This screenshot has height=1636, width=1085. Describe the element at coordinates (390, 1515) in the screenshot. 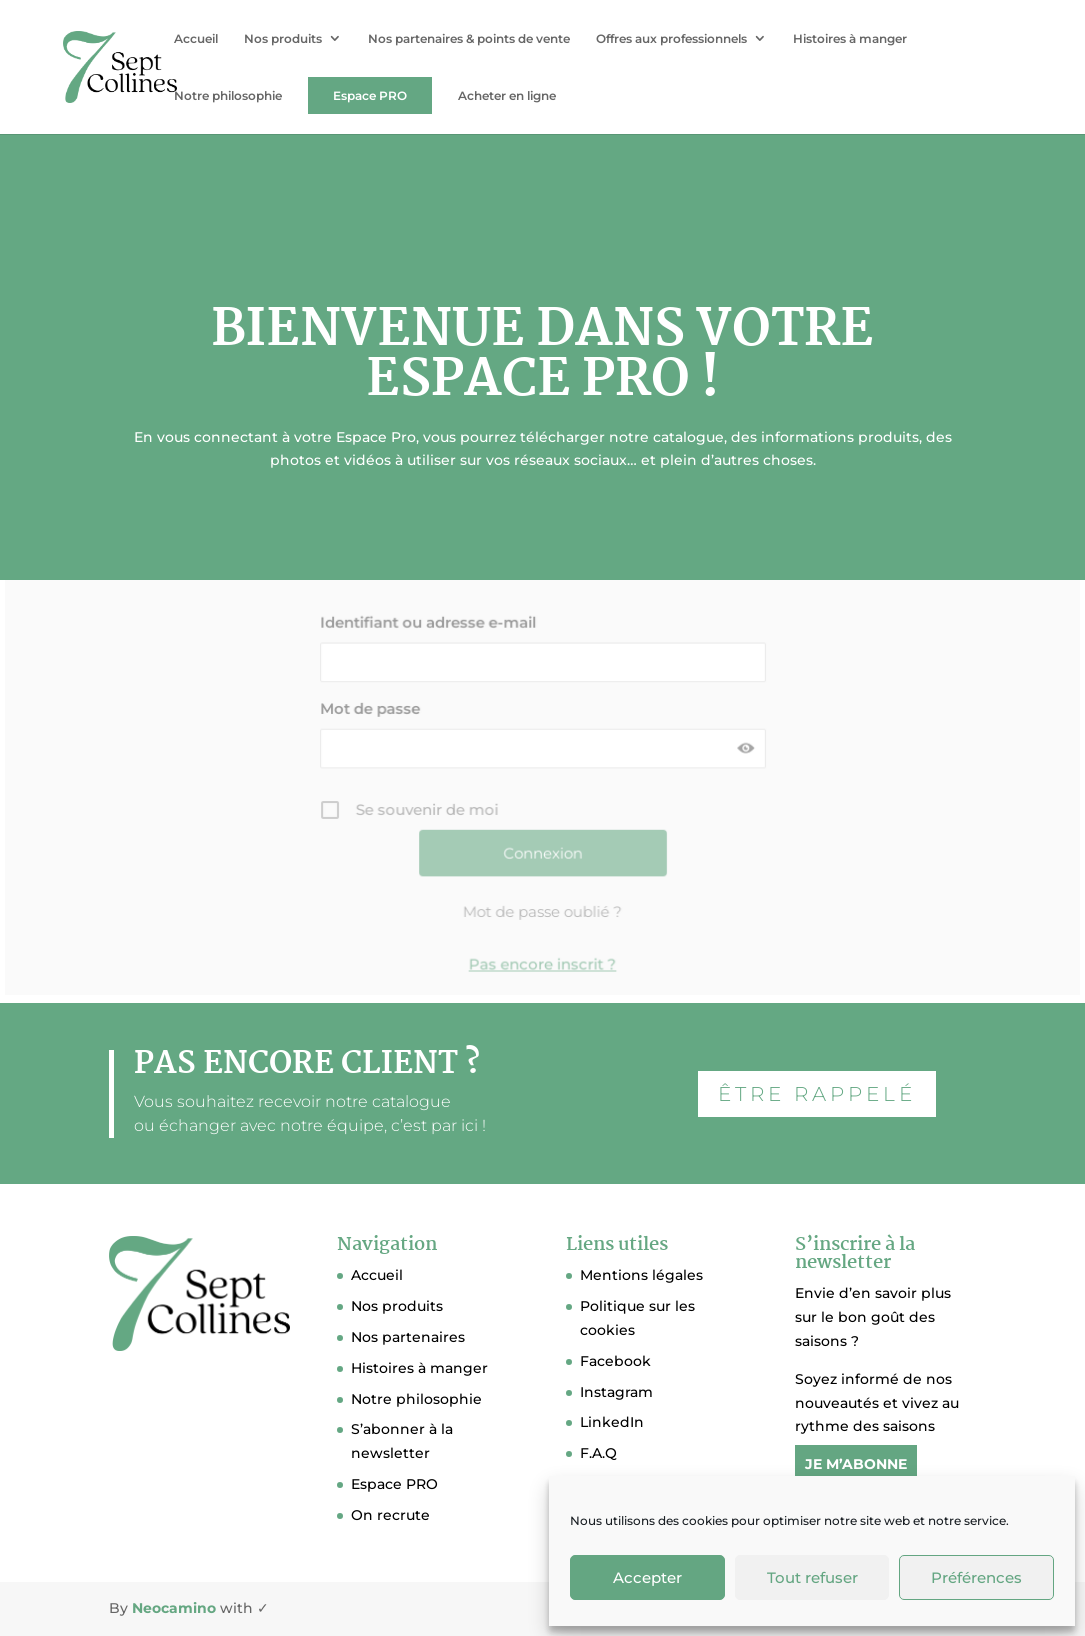

I see `On recrute` at that location.